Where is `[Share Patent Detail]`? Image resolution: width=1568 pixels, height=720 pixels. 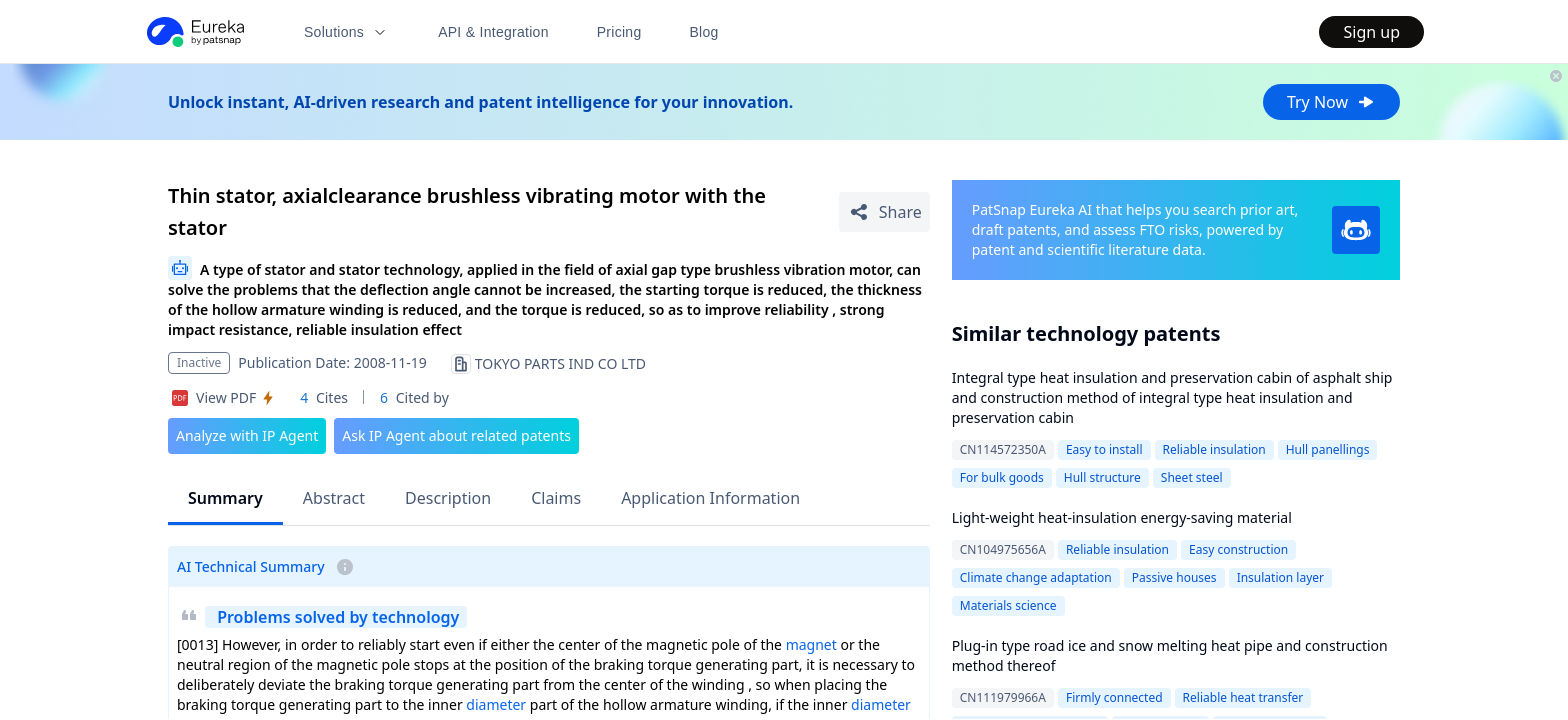 [Share Patent Detail] is located at coordinates (884, 212).